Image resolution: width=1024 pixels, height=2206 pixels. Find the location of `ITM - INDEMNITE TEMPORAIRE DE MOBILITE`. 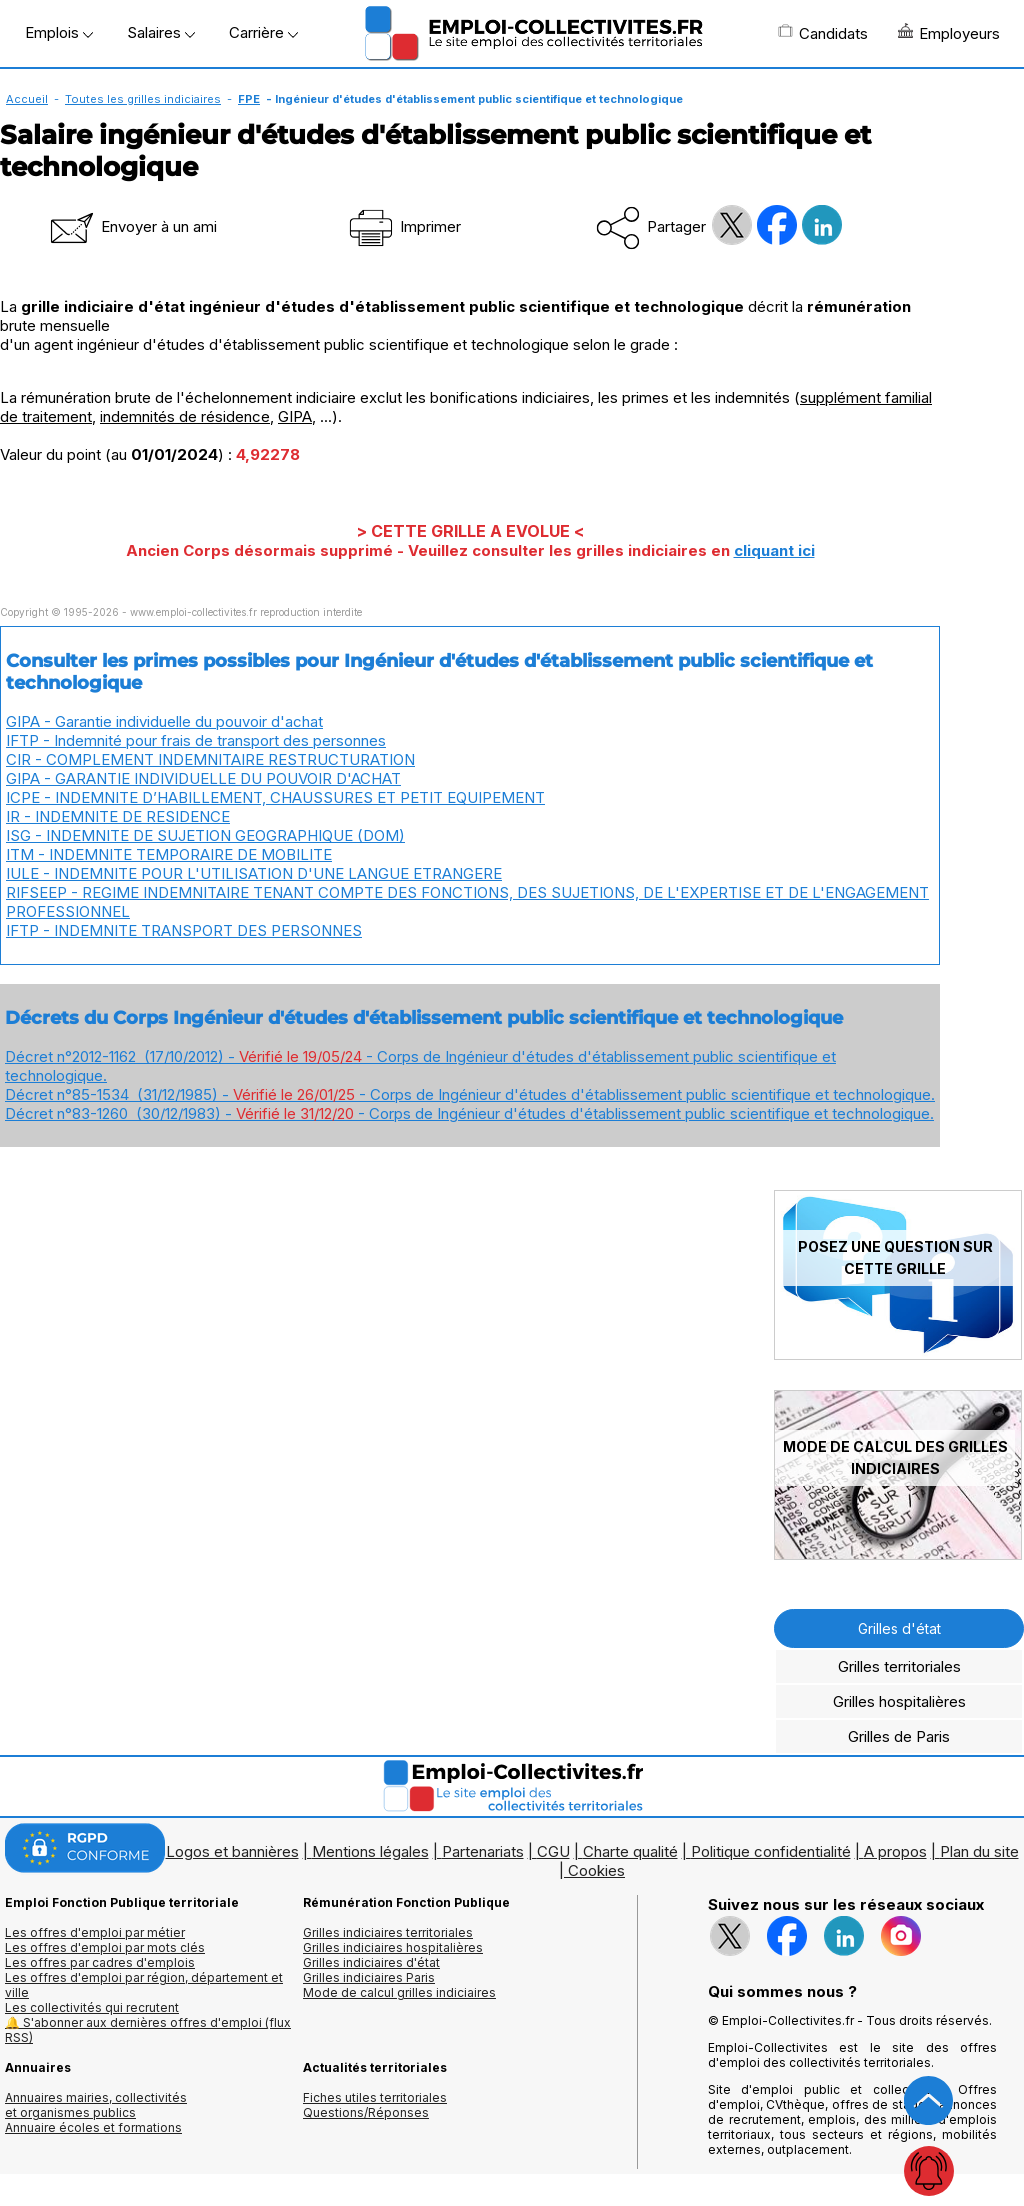

ITM - INDEMNITE TEMPORAIRE DE MOBILITE is located at coordinates (169, 854).